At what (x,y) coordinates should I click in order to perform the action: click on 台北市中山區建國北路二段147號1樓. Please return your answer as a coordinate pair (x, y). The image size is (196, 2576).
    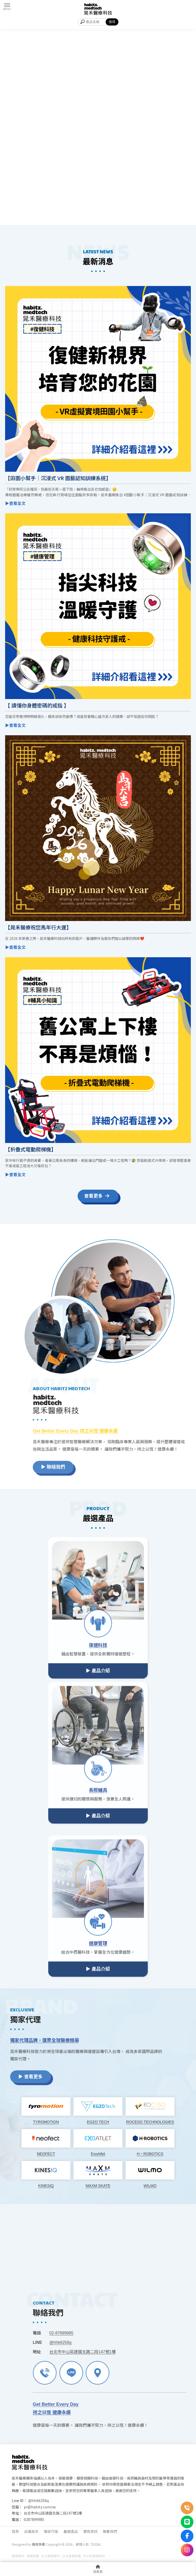
    Looking at the image, I should click on (53, 2513).